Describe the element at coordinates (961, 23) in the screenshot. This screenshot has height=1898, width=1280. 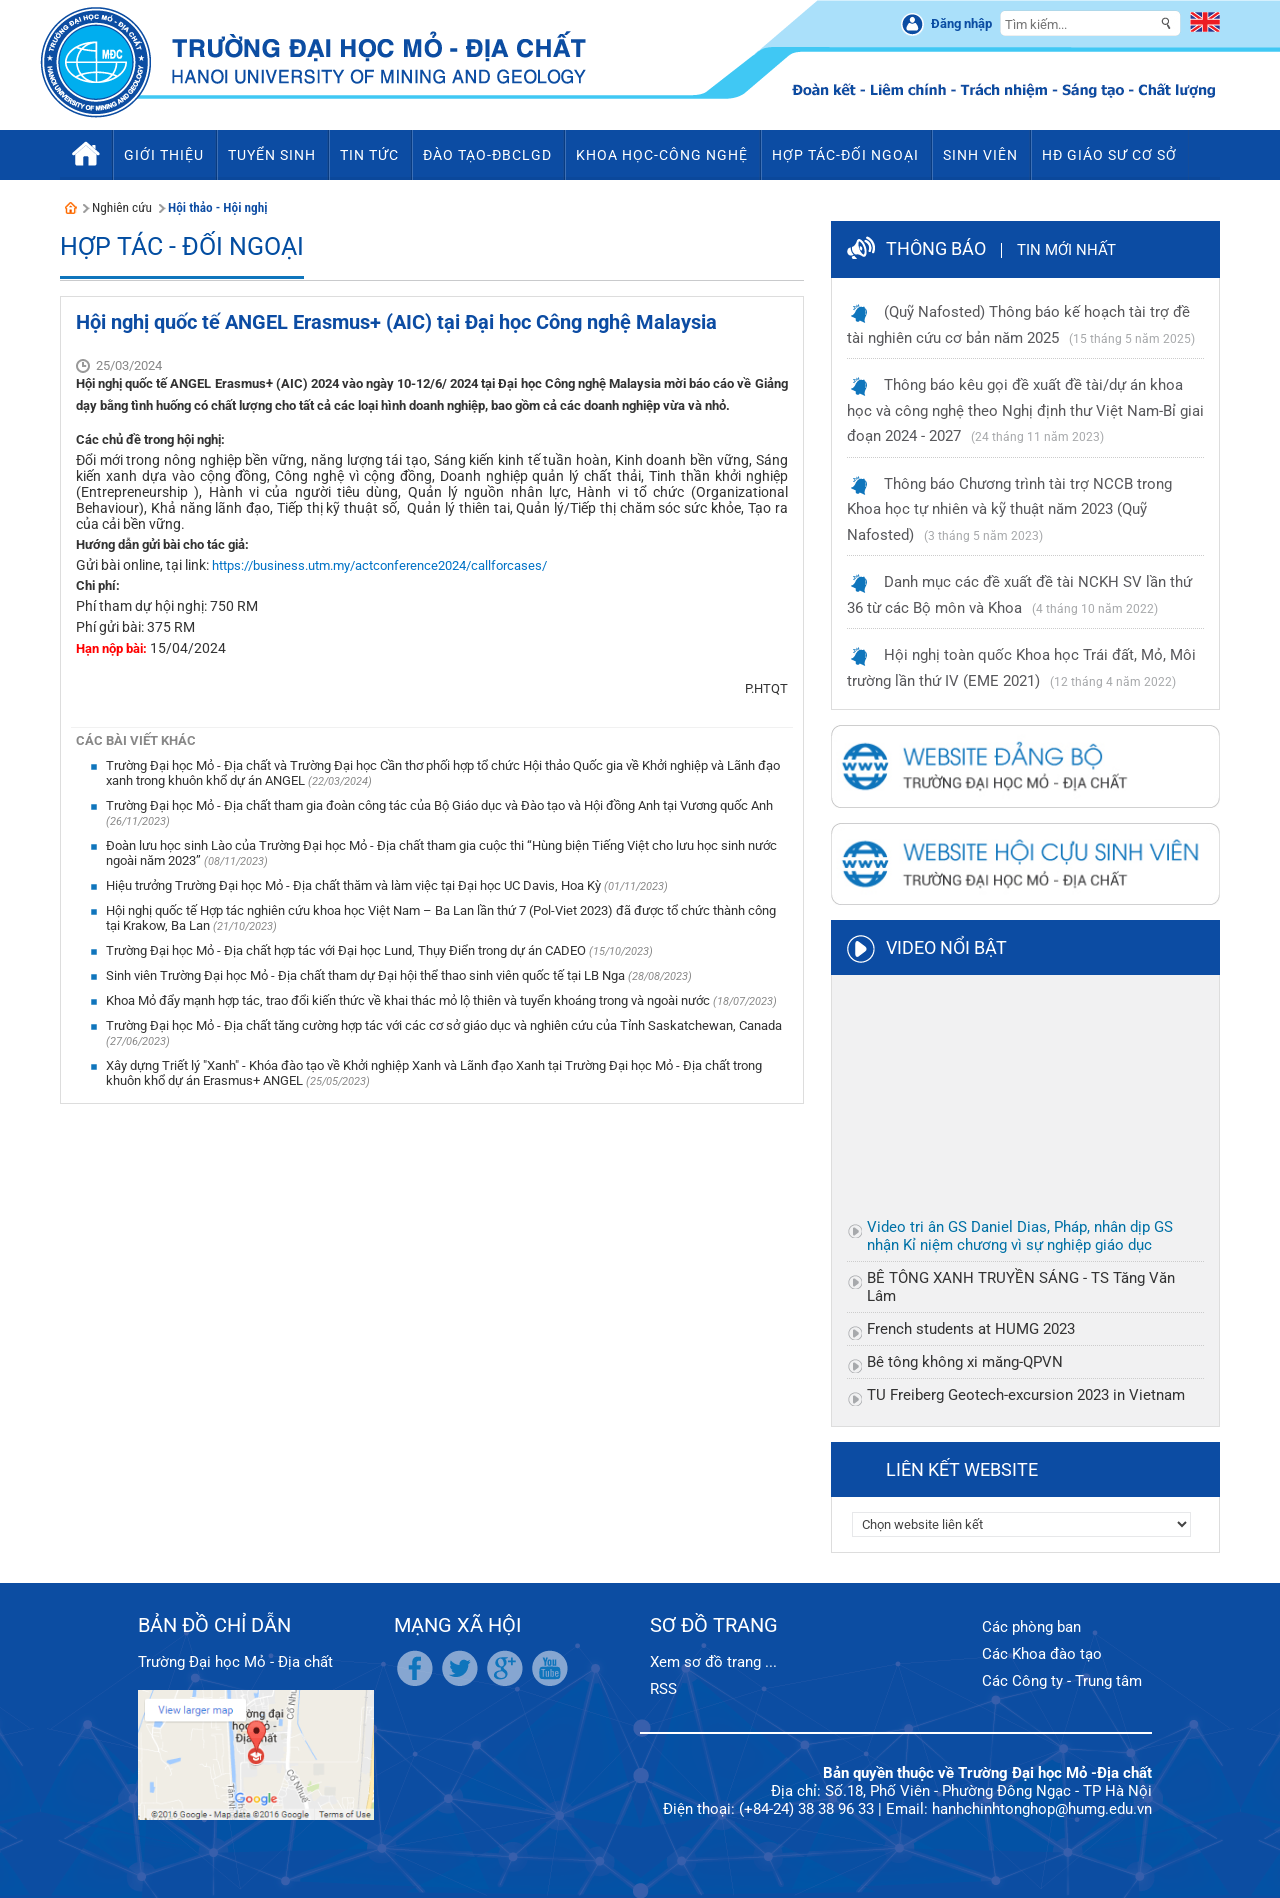
I see `Đăng nhập` at that location.